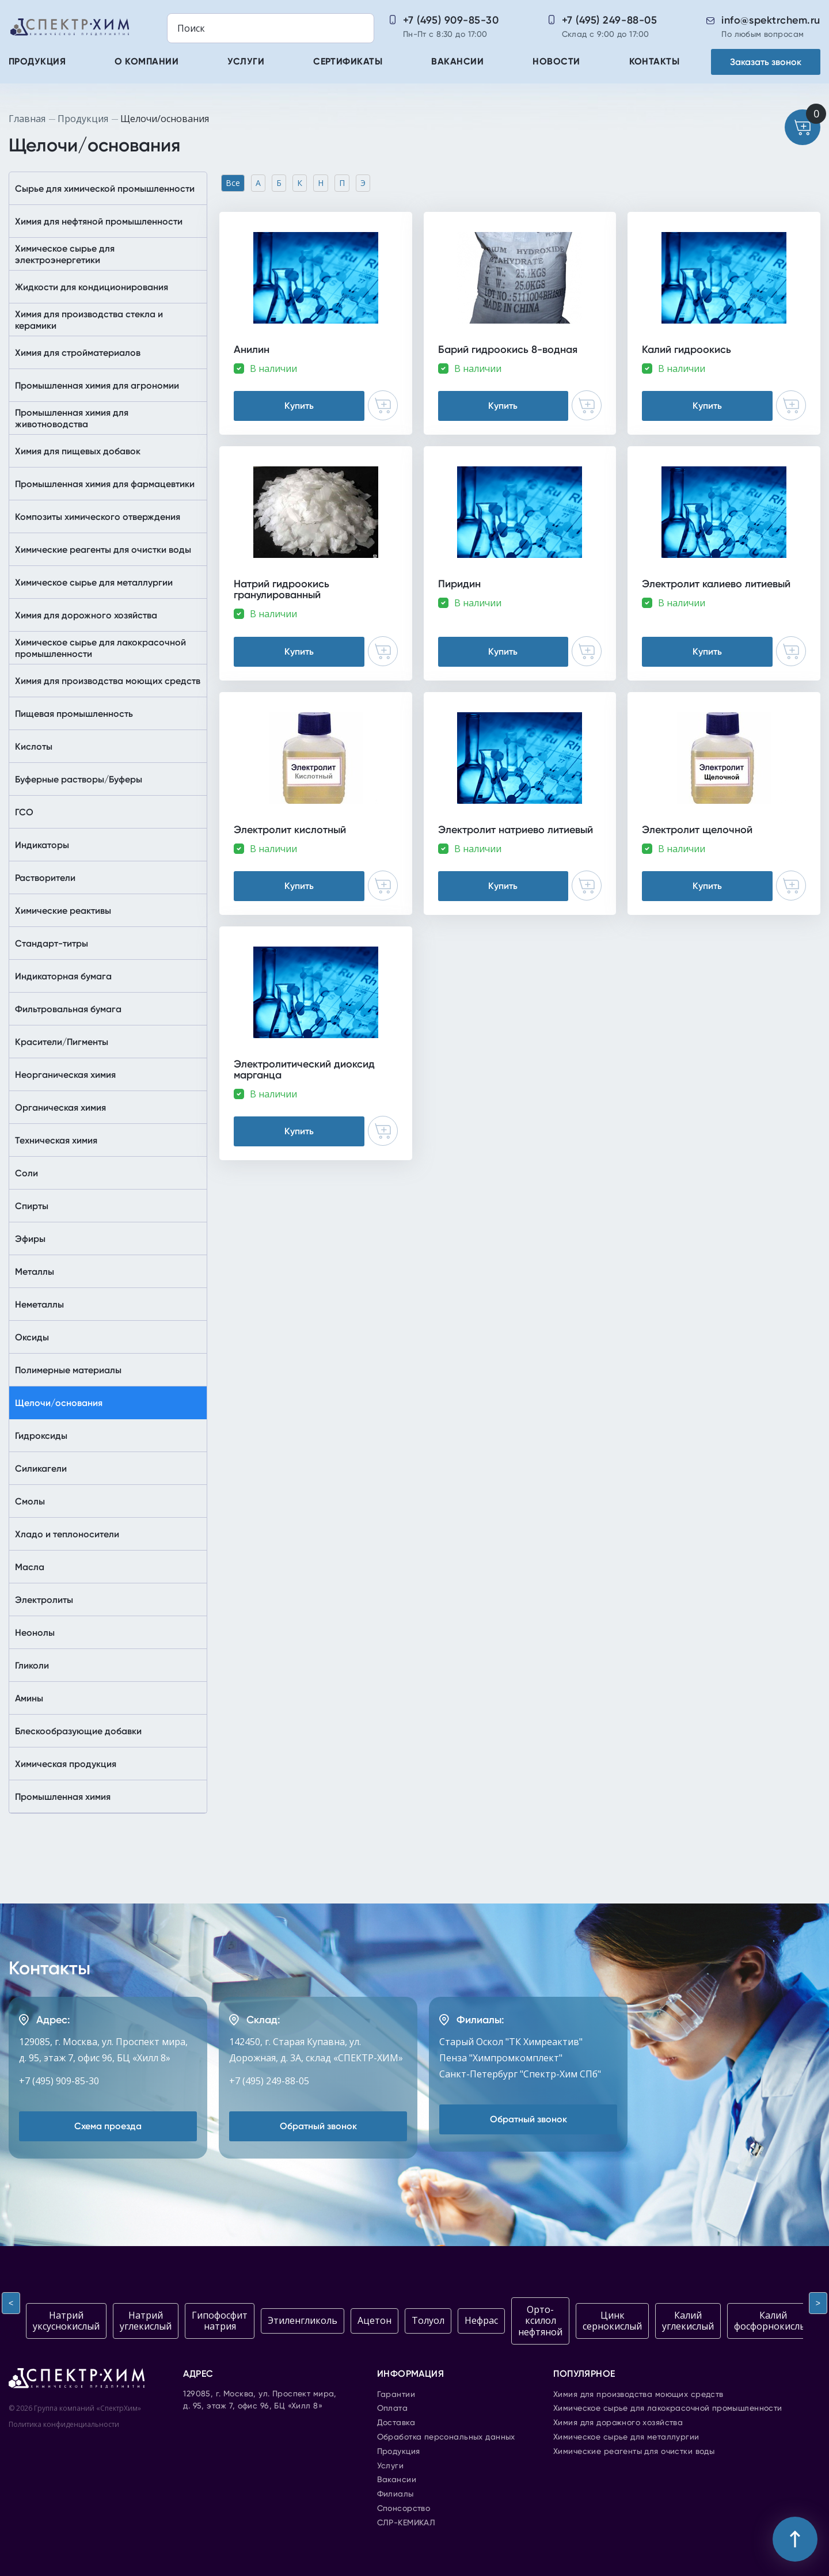 The width and height of the screenshot is (829, 2576). What do you see at coordinates (392, 2408) in the screenshot?
I see `Оплата` at bounding box center [392, 2408].